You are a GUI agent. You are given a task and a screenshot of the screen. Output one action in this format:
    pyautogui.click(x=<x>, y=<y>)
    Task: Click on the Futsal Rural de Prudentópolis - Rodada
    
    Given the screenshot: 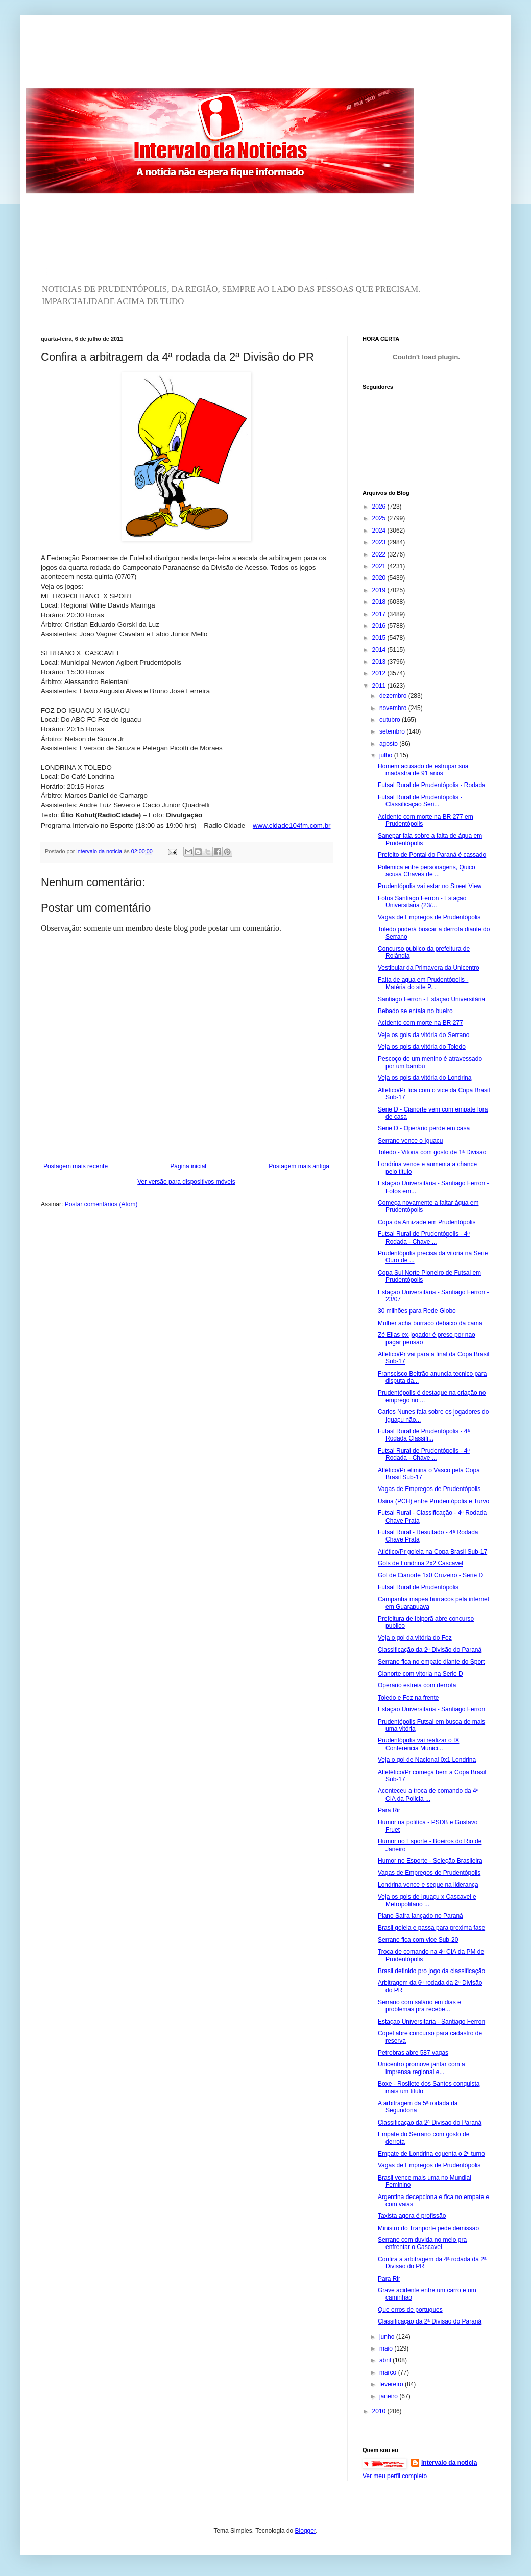 What is the action you would take?
    pyautogui.click(x=432, y=785)
    